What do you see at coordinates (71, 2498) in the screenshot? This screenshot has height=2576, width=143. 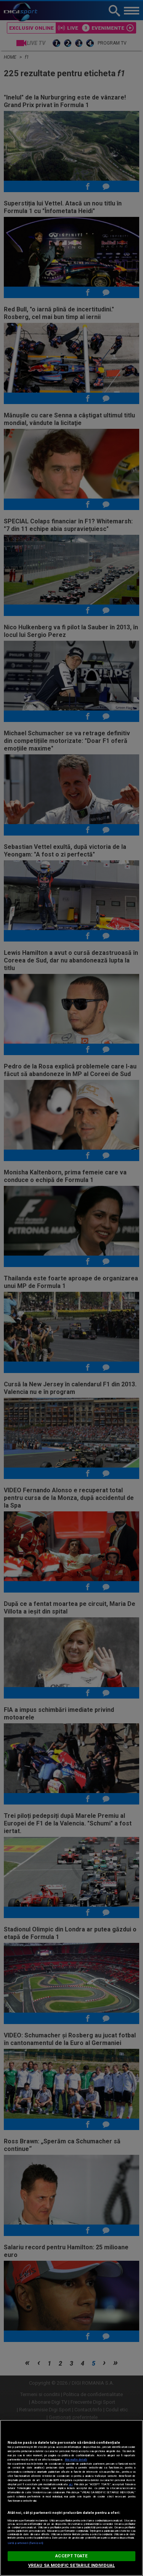 I see `[region]` at bounding box center [71, 2498].